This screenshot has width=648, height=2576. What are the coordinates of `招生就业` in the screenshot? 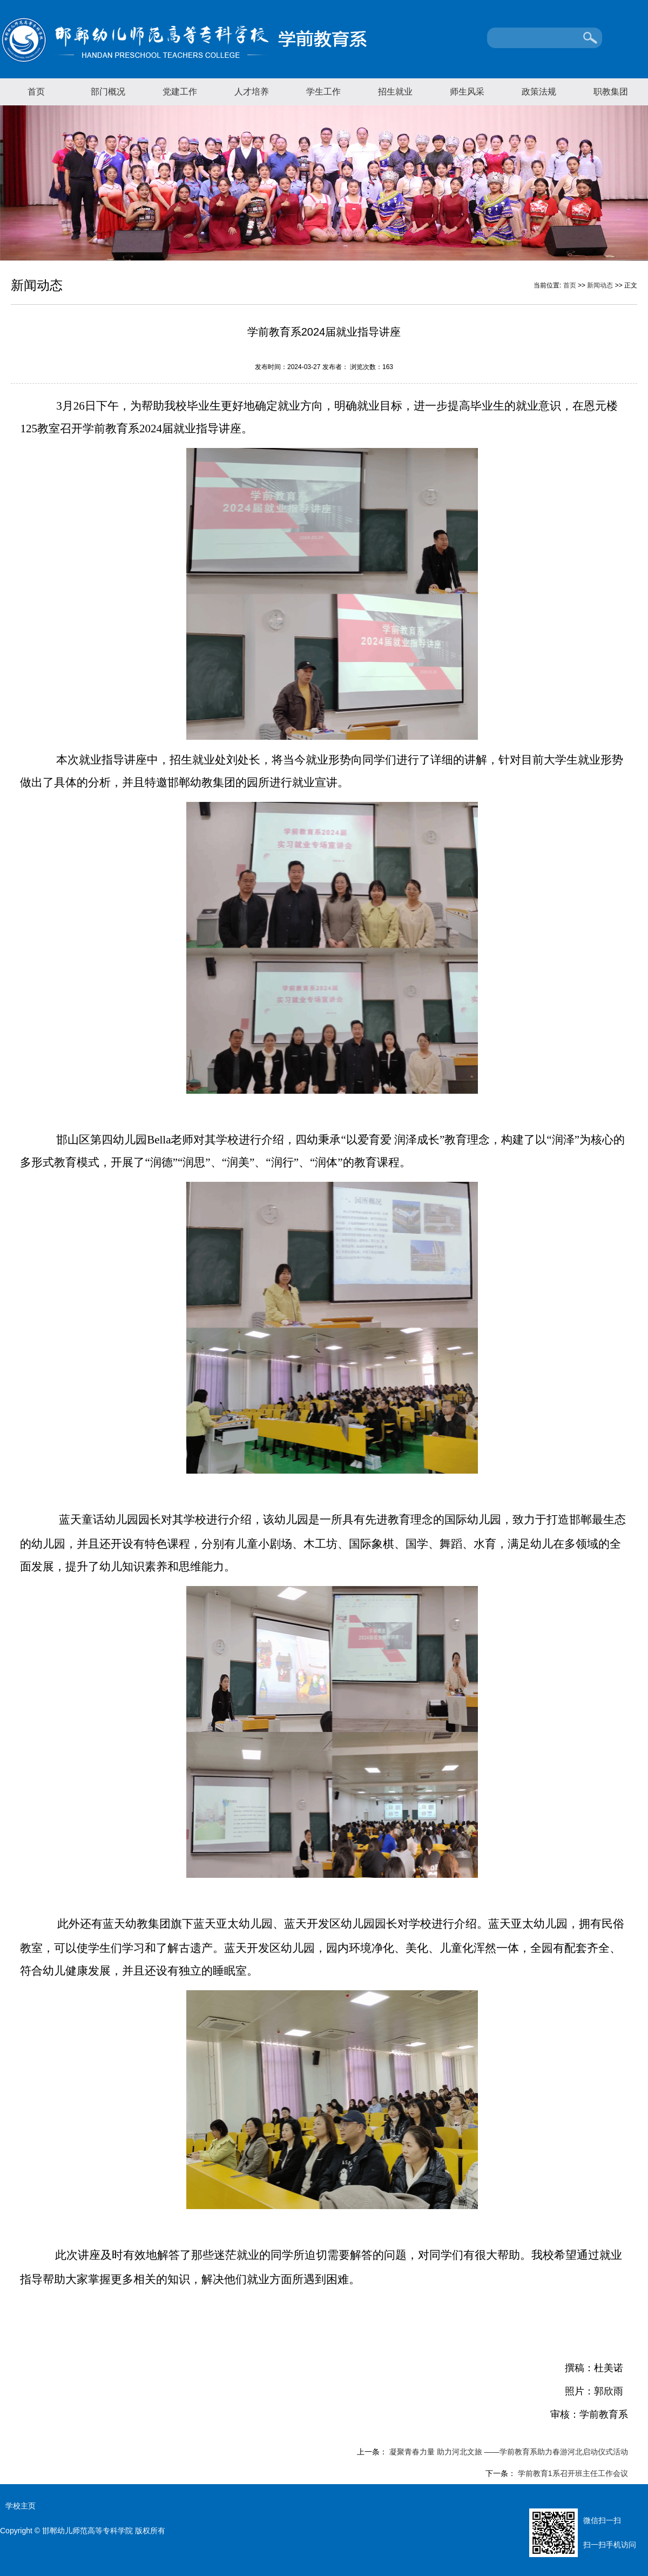 It's located at (395, 91).